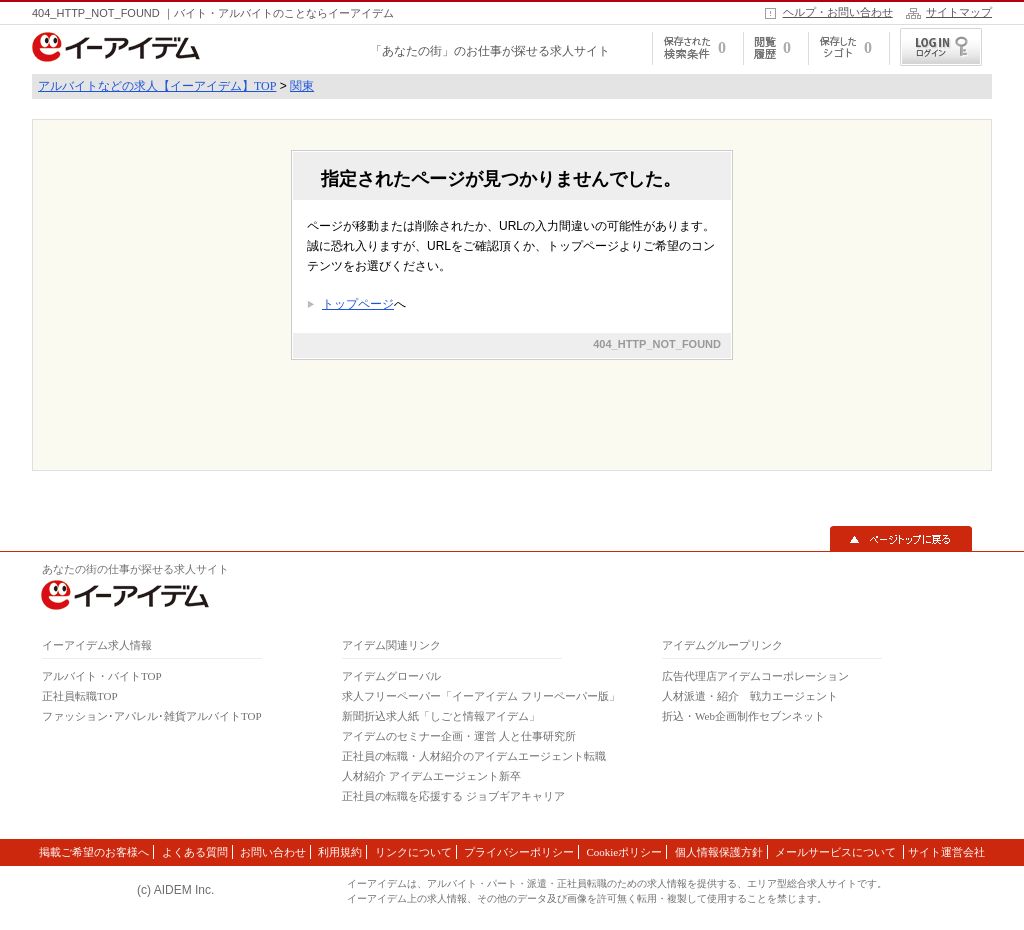 Image resolution: width=1024 pixels, height=930 pixels. What do you see at coordinates (273, 852) in the screenshot?
I see `お問い合わせ` at bounding box center [273, 852].